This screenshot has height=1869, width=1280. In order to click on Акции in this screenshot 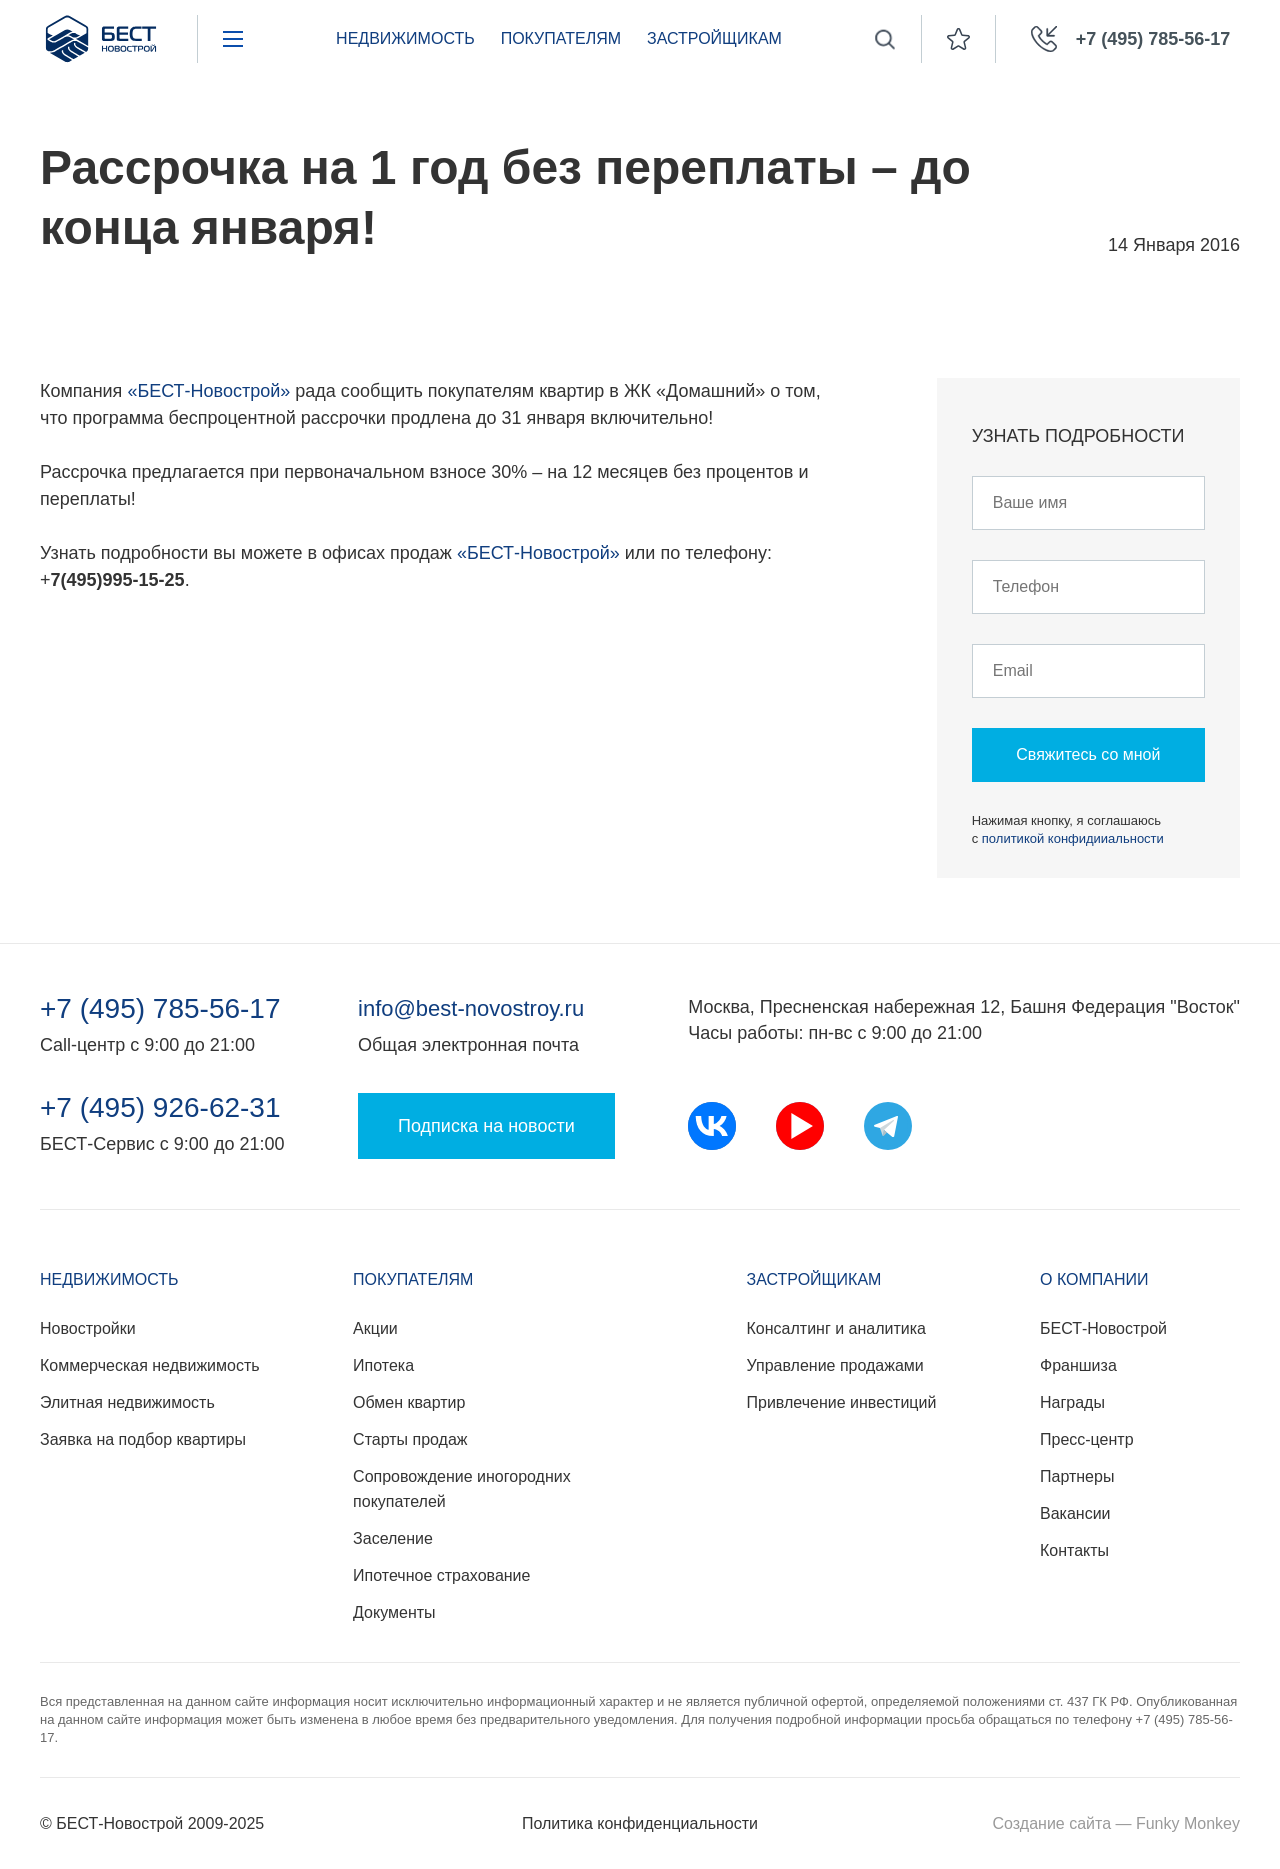, I will do `click(375, 1328)`.